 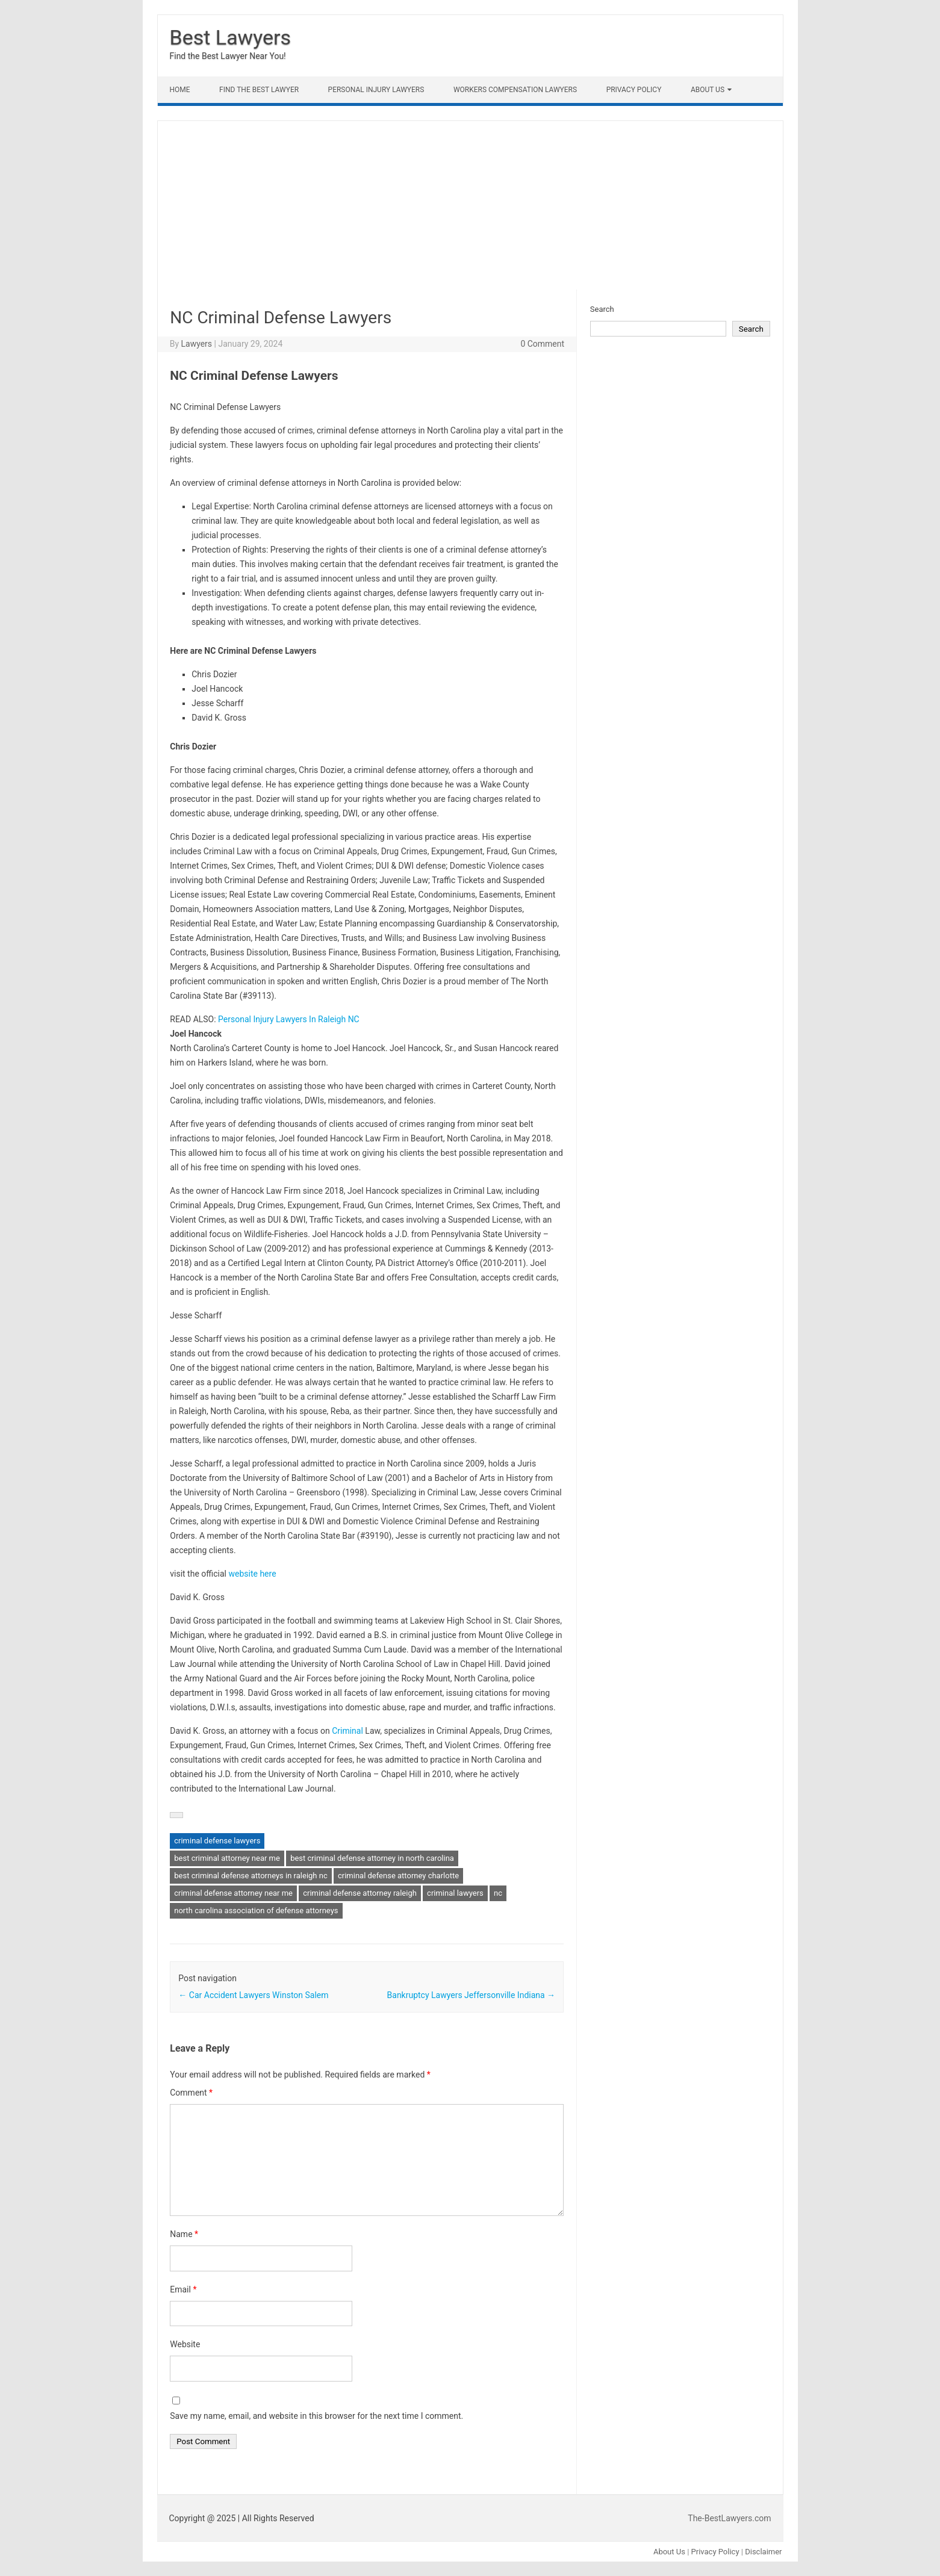 What do you see at coordinates (376, 89) in the screenshot?
I see `Personal Injury Lawyers` at bounding box center [376, 89].